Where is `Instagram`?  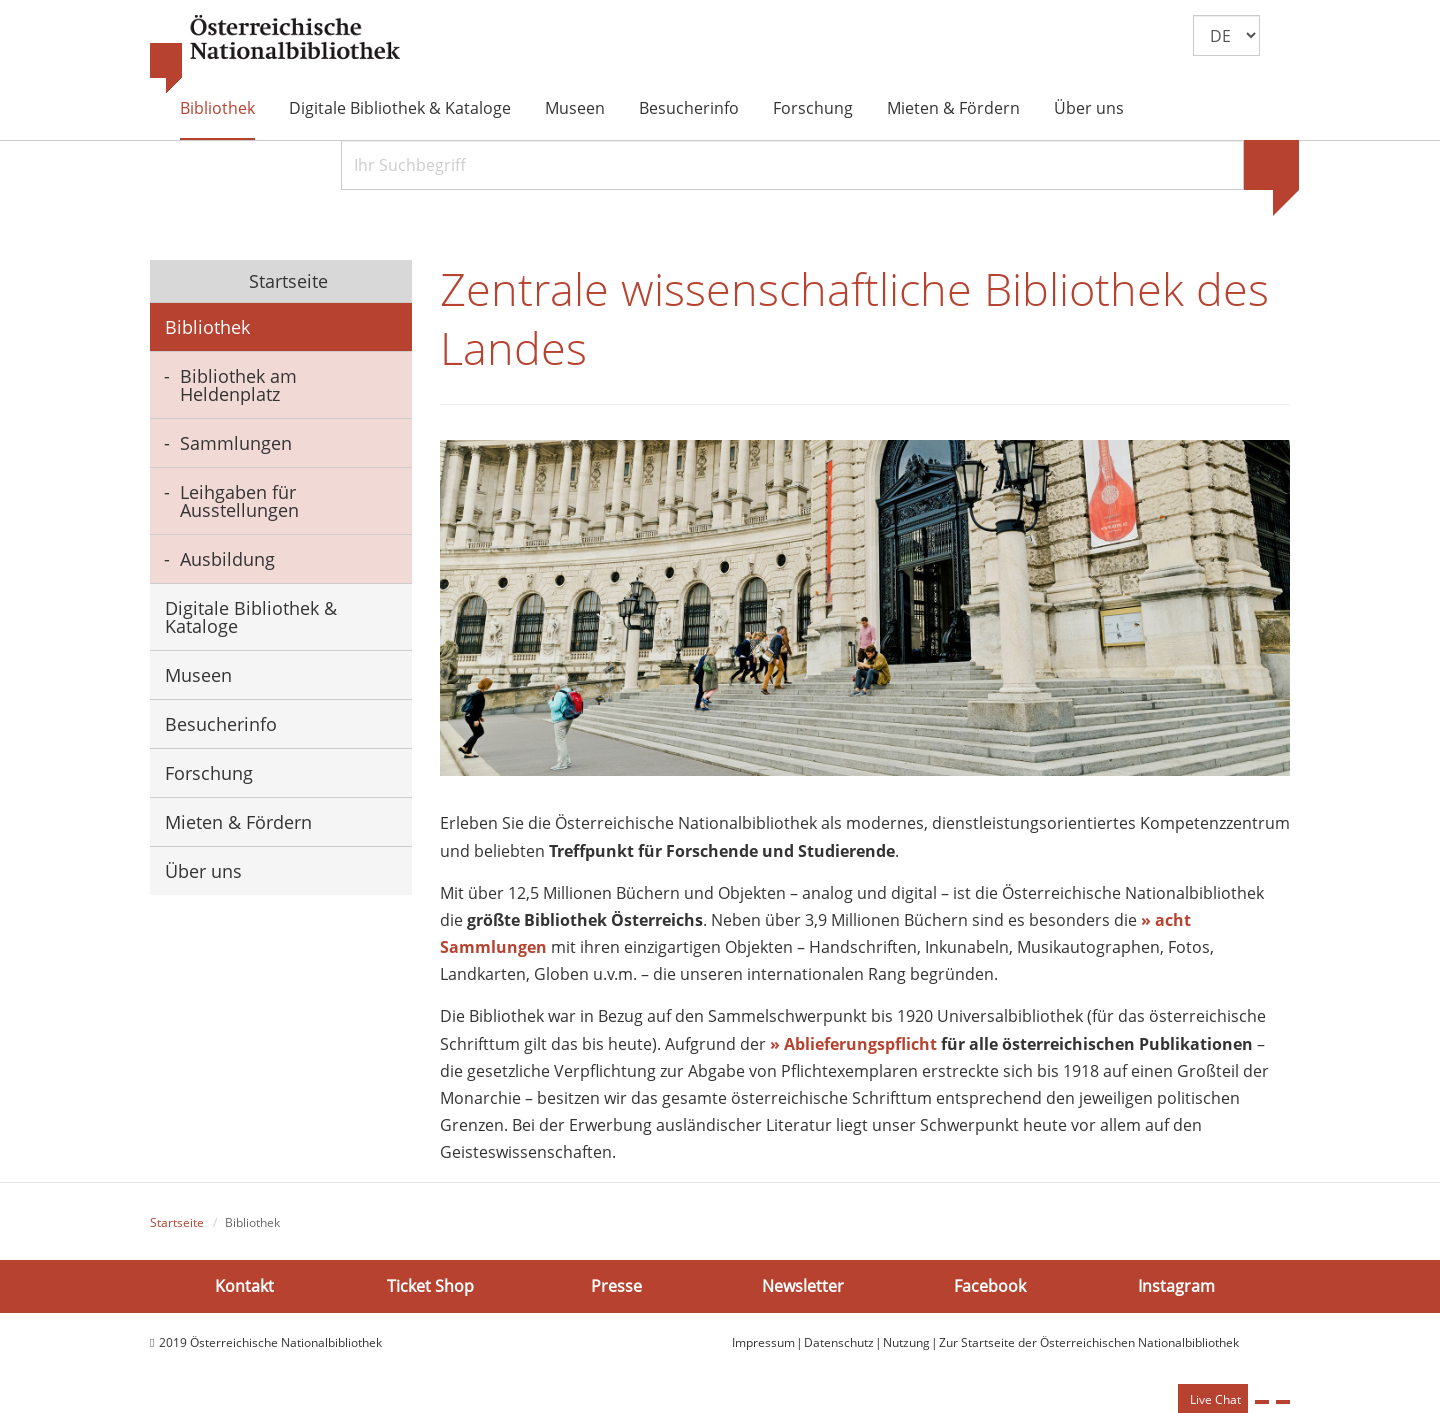 Instagram is located at coordinates (1176, 1286).